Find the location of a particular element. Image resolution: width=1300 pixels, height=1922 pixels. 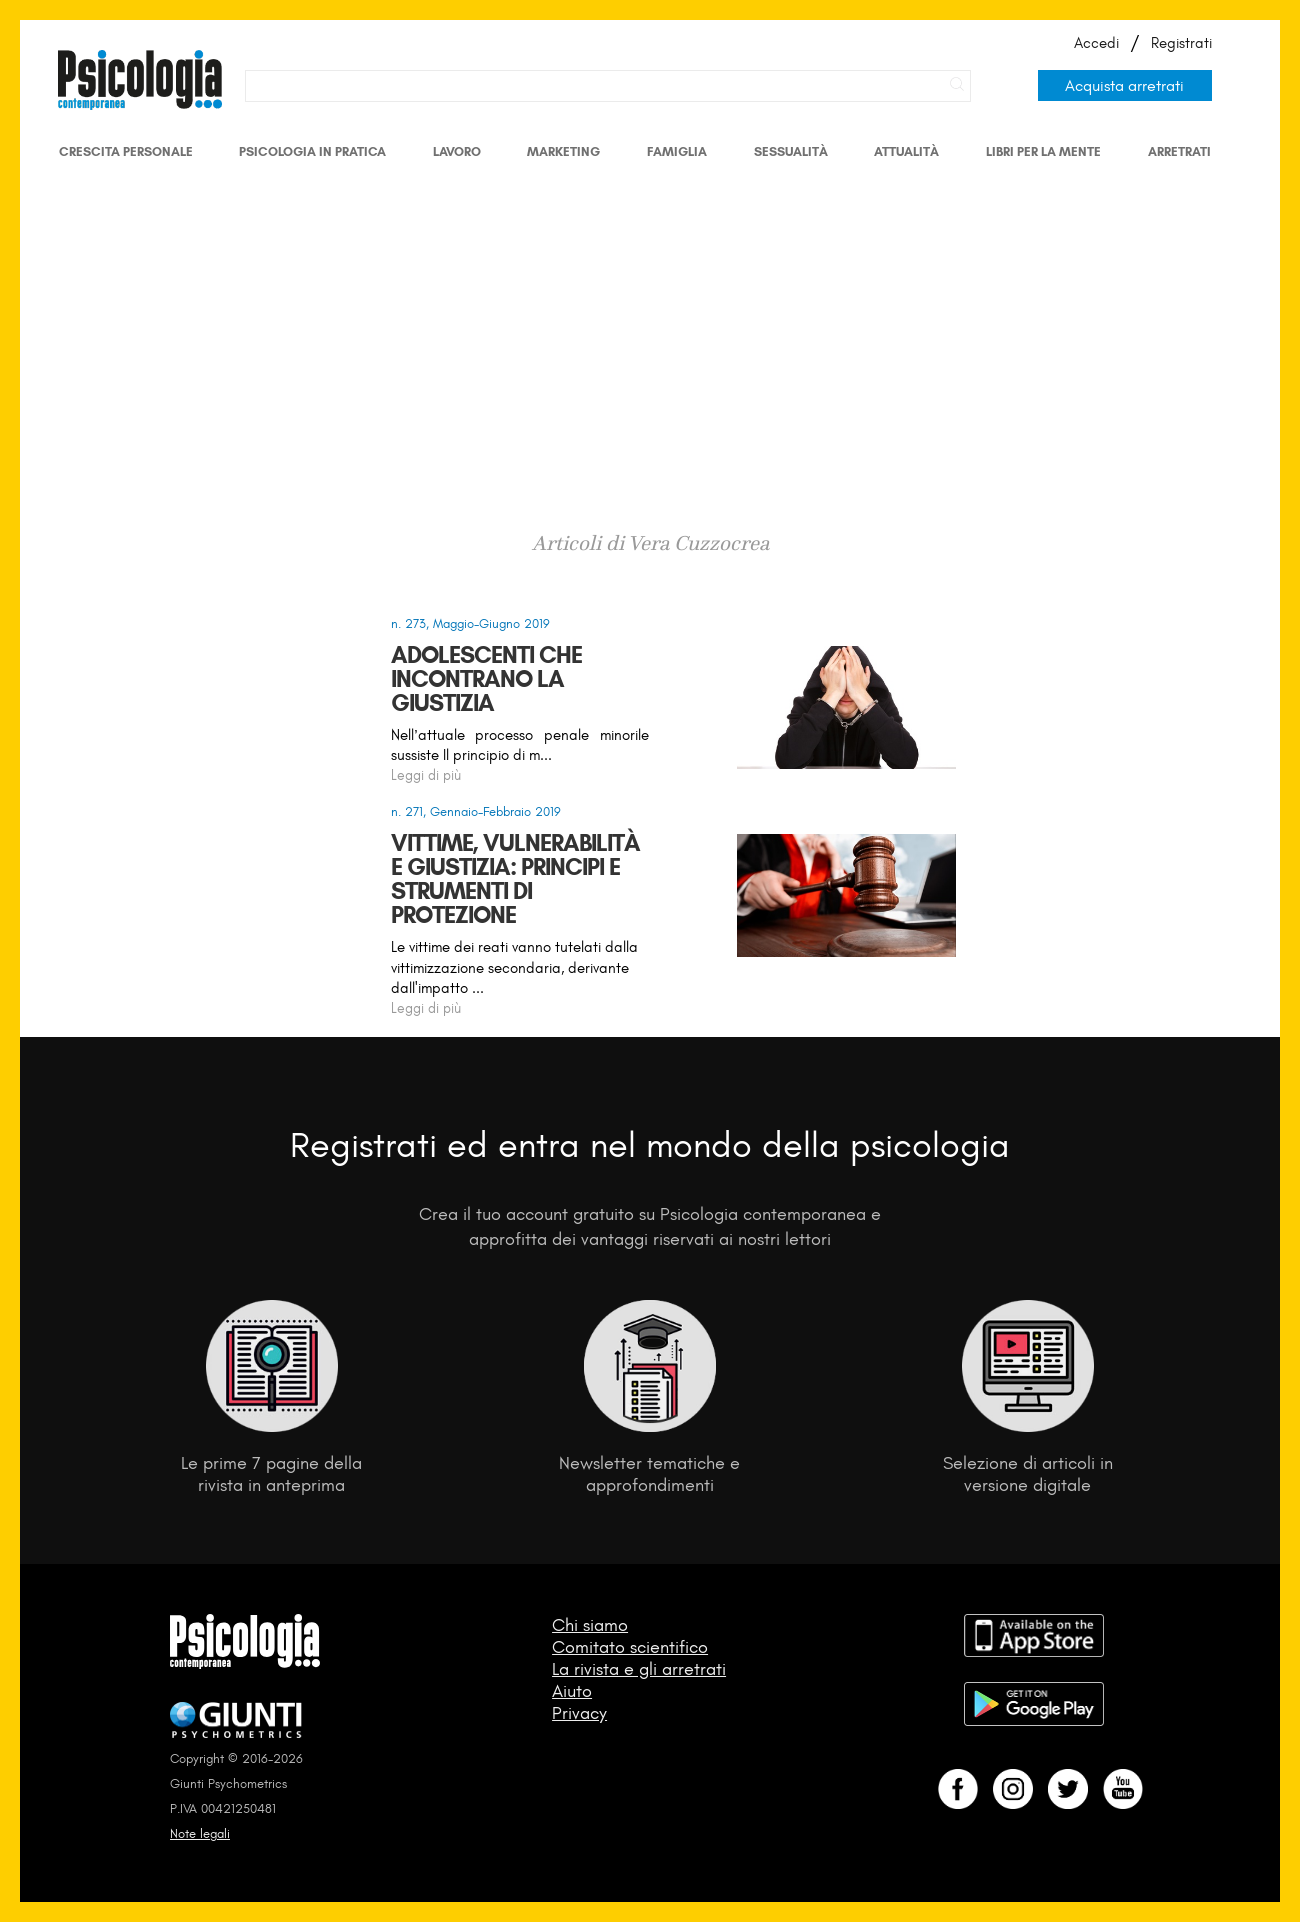

Marketing is located at coordinates (563, 151).